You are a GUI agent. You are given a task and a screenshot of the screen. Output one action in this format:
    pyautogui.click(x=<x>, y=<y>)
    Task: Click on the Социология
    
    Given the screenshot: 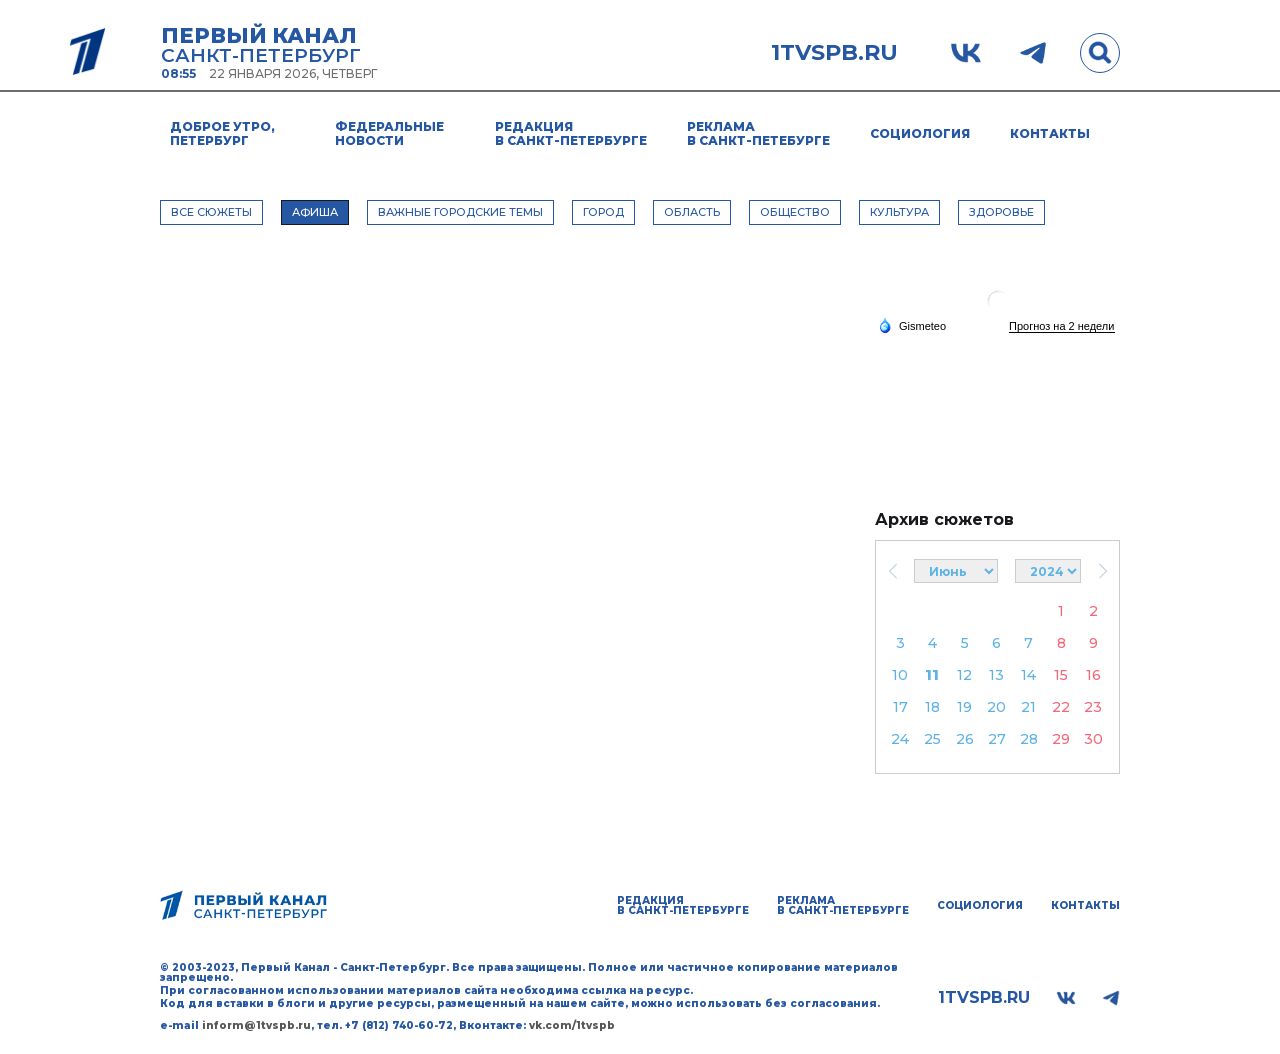 What is the action you would take?
    pyautogui.click(x=920, y=133)
    